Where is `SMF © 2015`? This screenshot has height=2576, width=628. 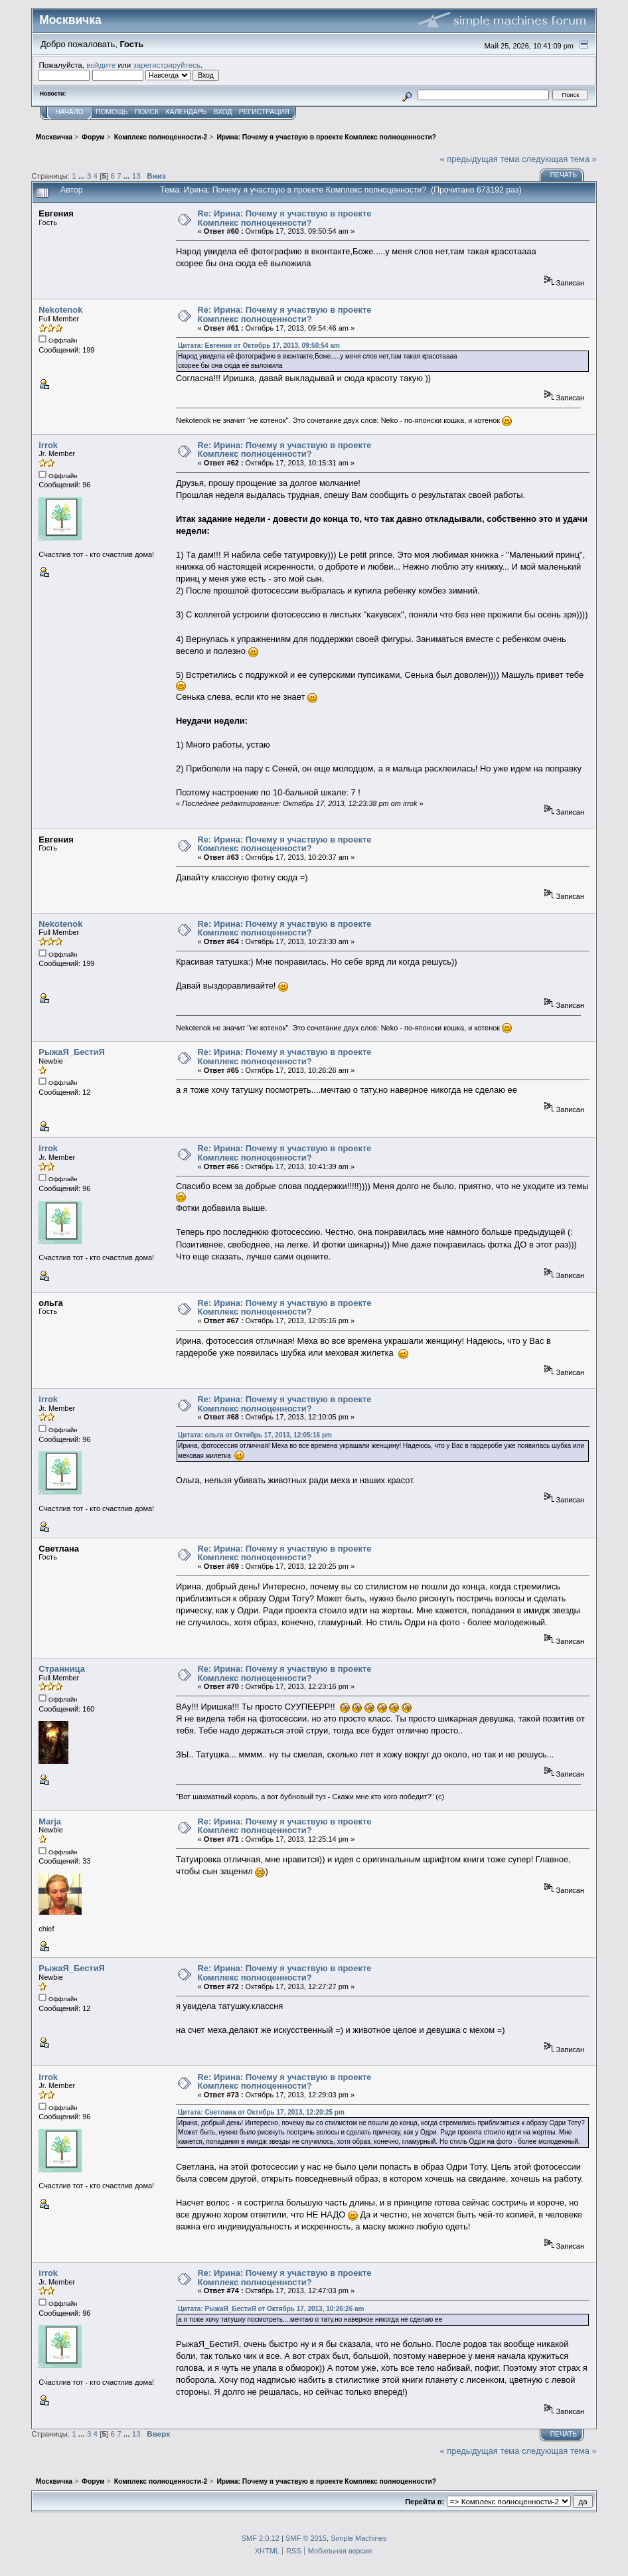
SMF © 2015 is located at coordinates (306, 2538).